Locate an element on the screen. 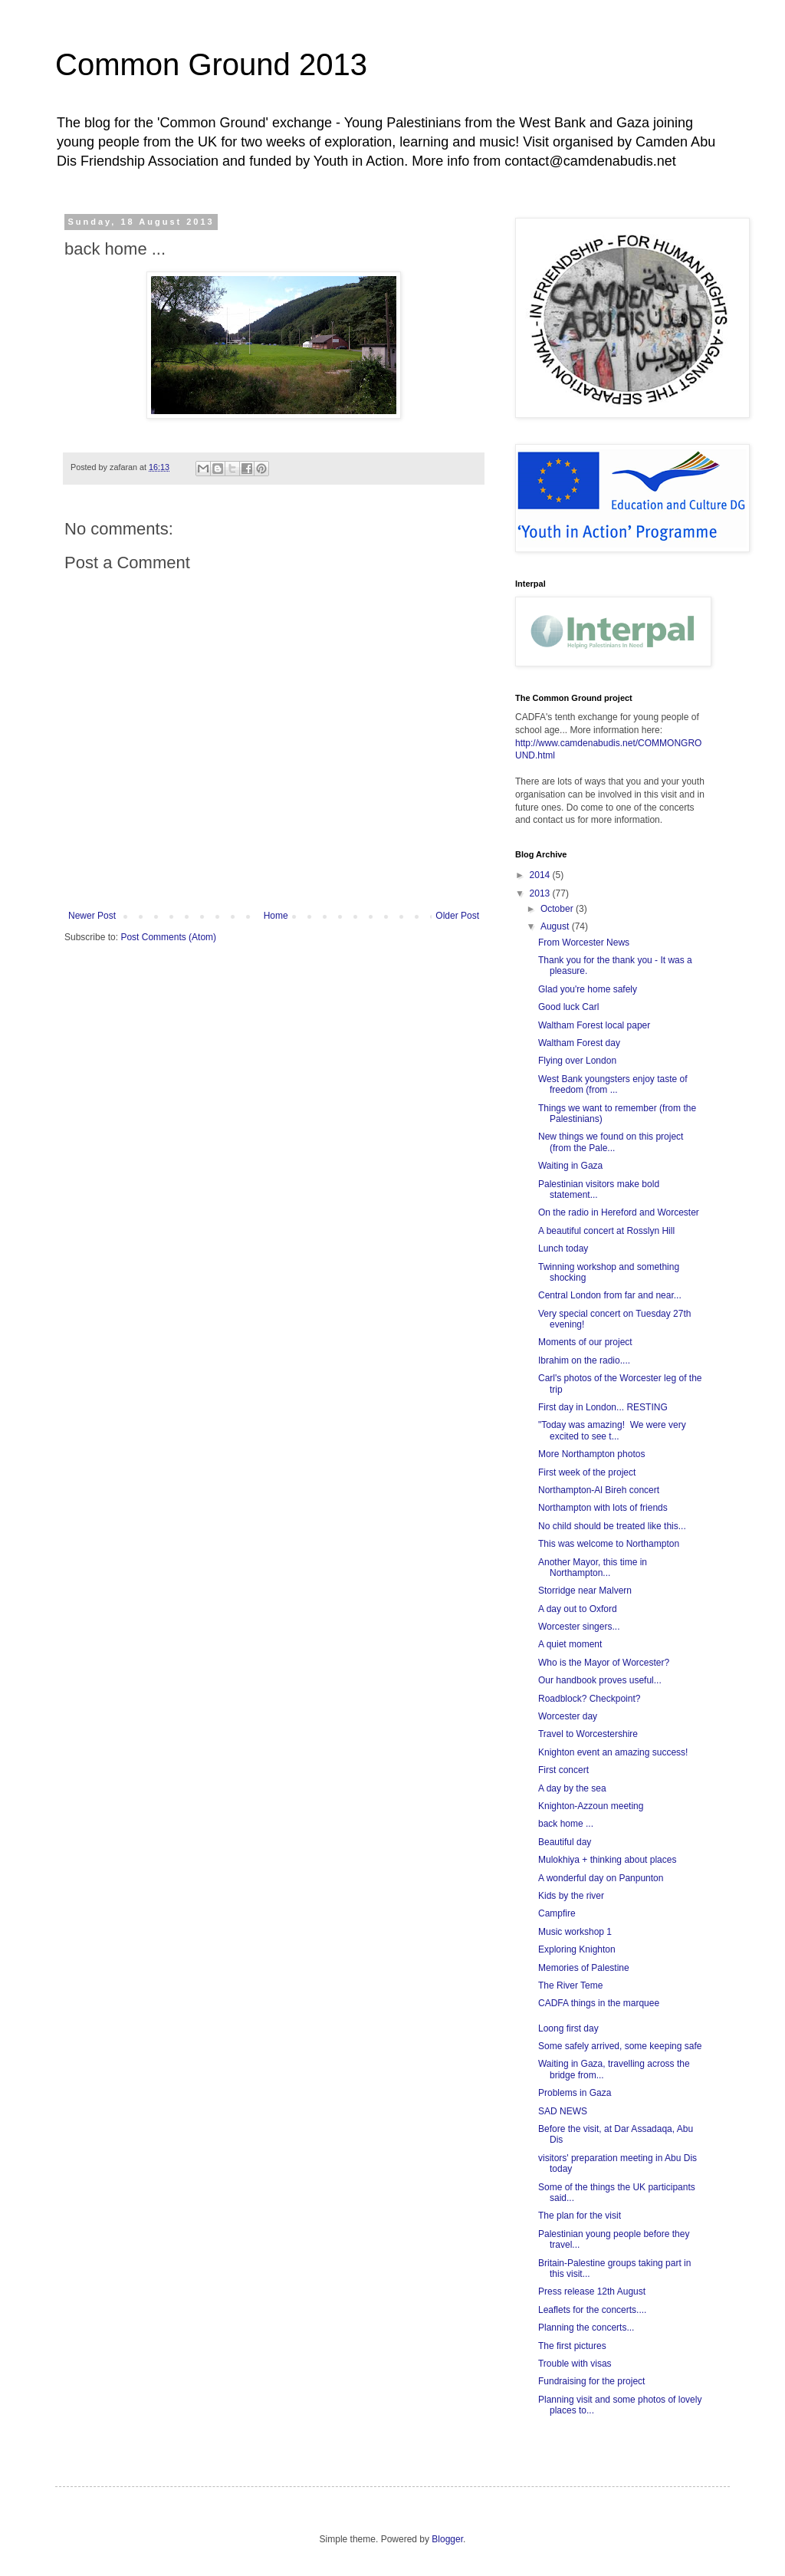 This screenshot has height=2576, width=785. 2013 is located at coordinates (541, 893).